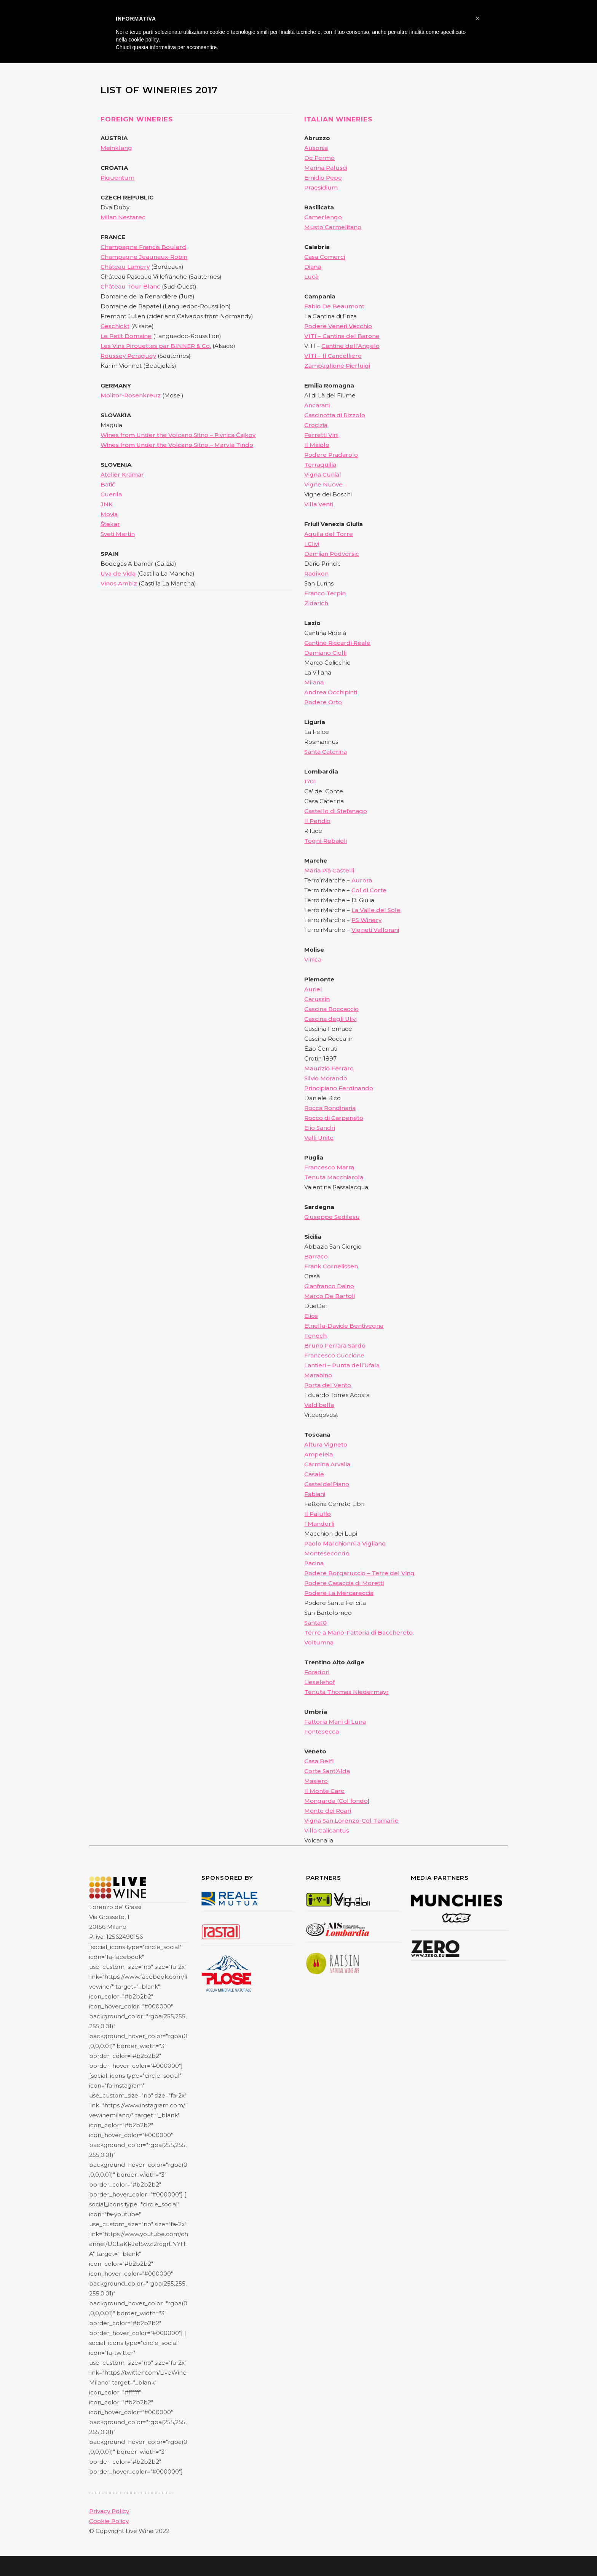  What do you see at coordinates (332, 1216) in the screenshot?
I see `Giuseppe Sedilesu` at bounding box center [332, 1216].